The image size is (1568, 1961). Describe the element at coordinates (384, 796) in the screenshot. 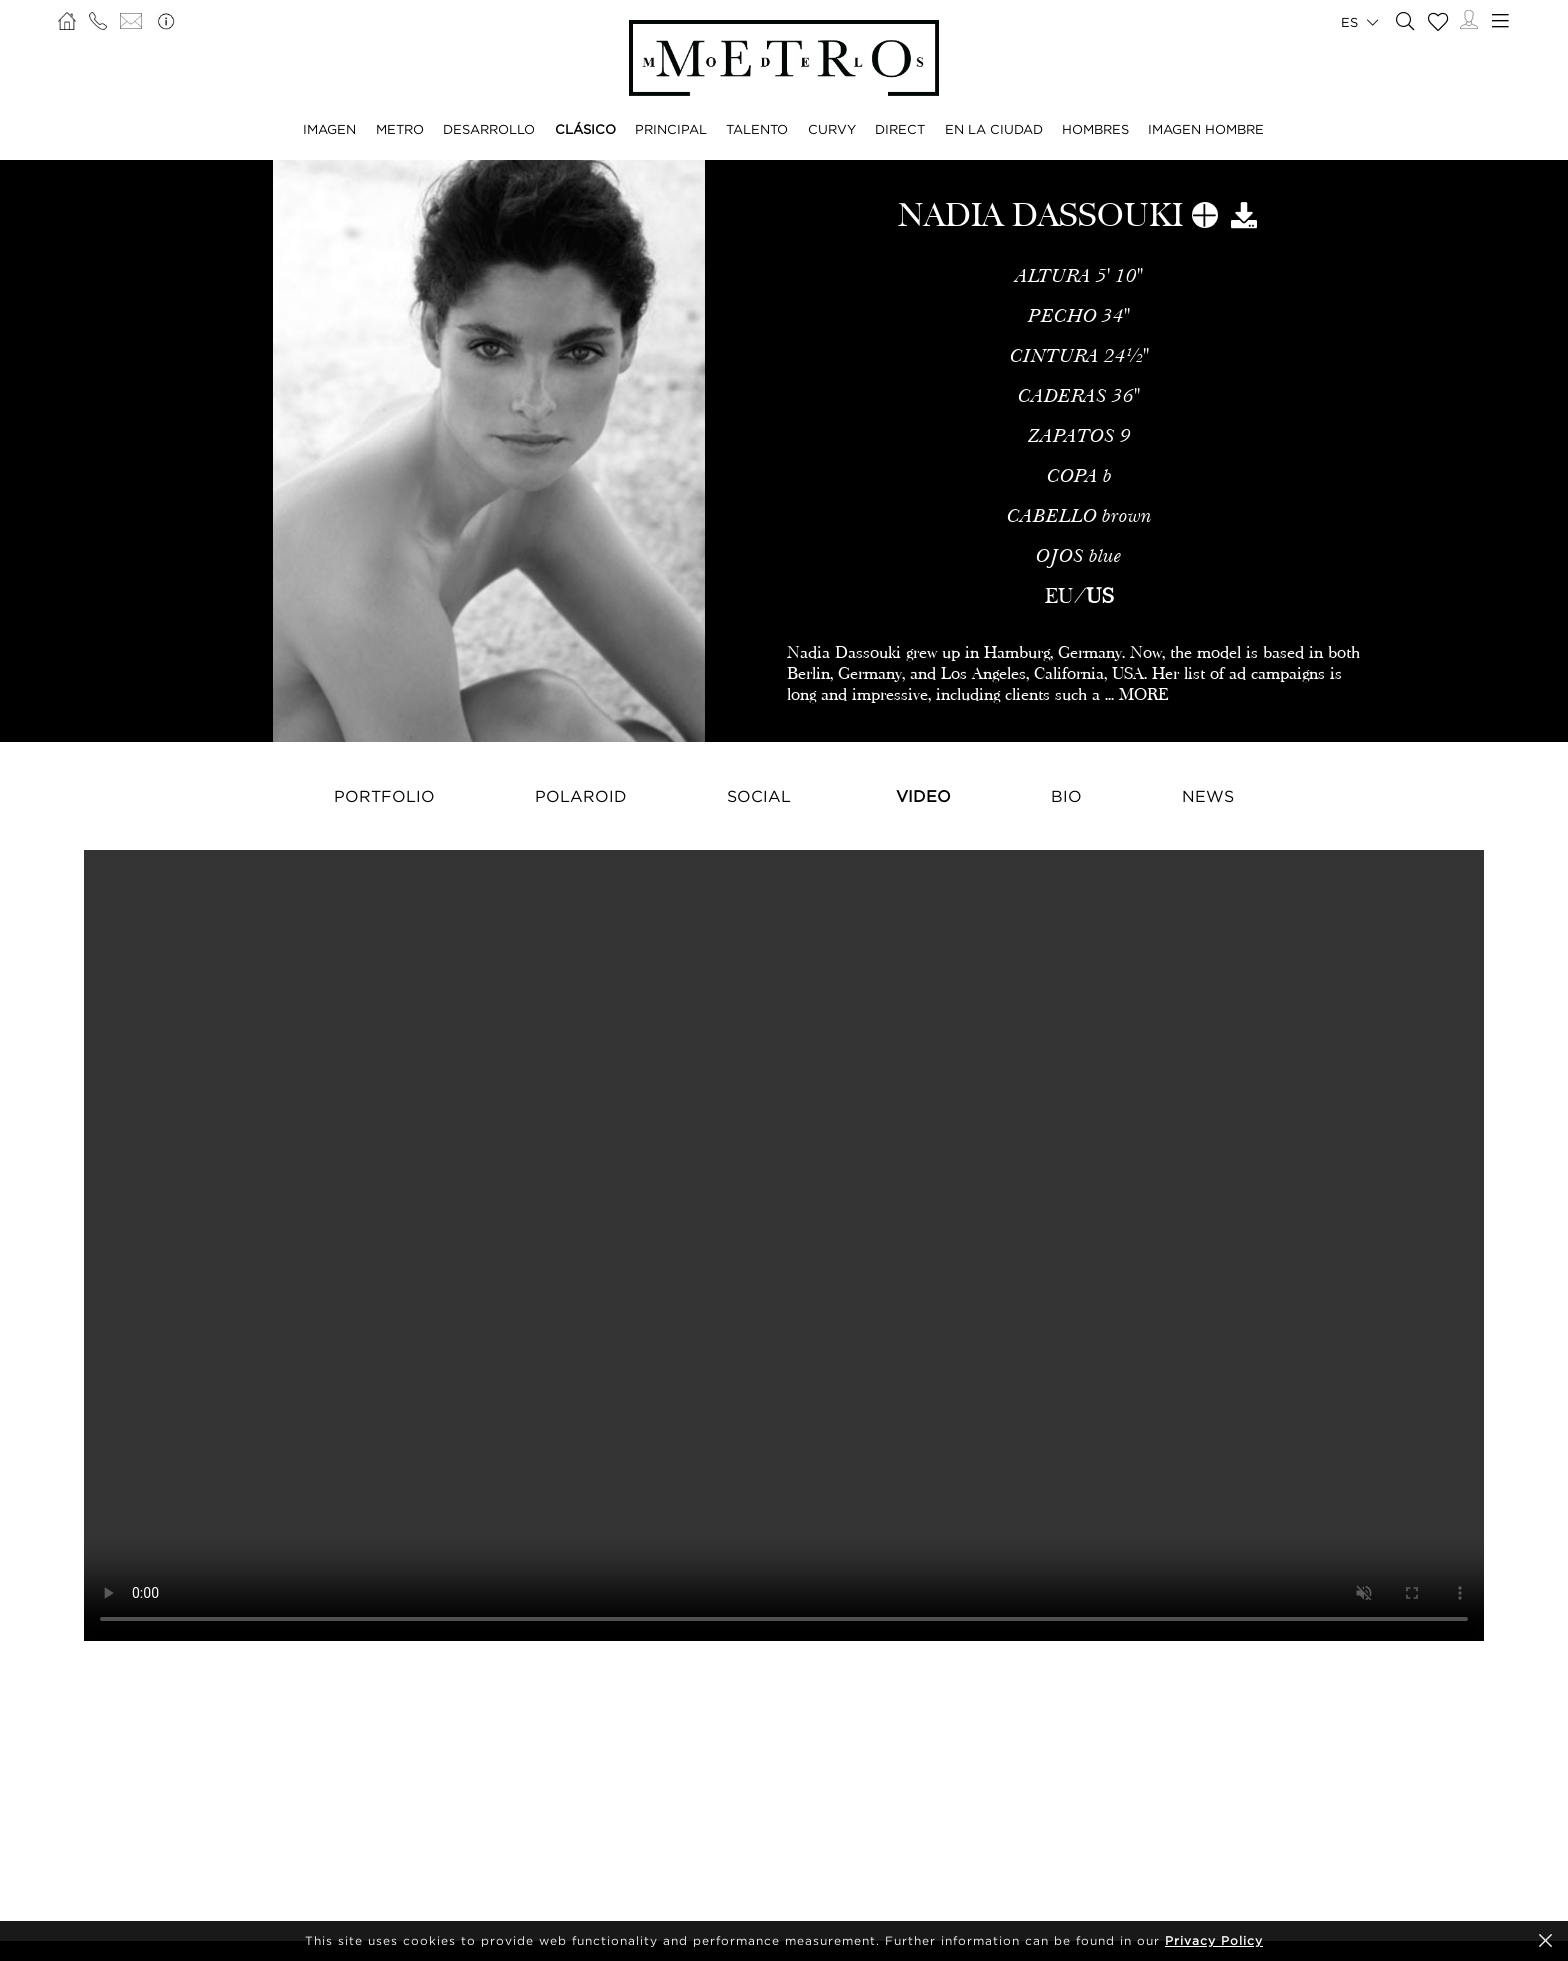

I see `Portfolio` at that location.